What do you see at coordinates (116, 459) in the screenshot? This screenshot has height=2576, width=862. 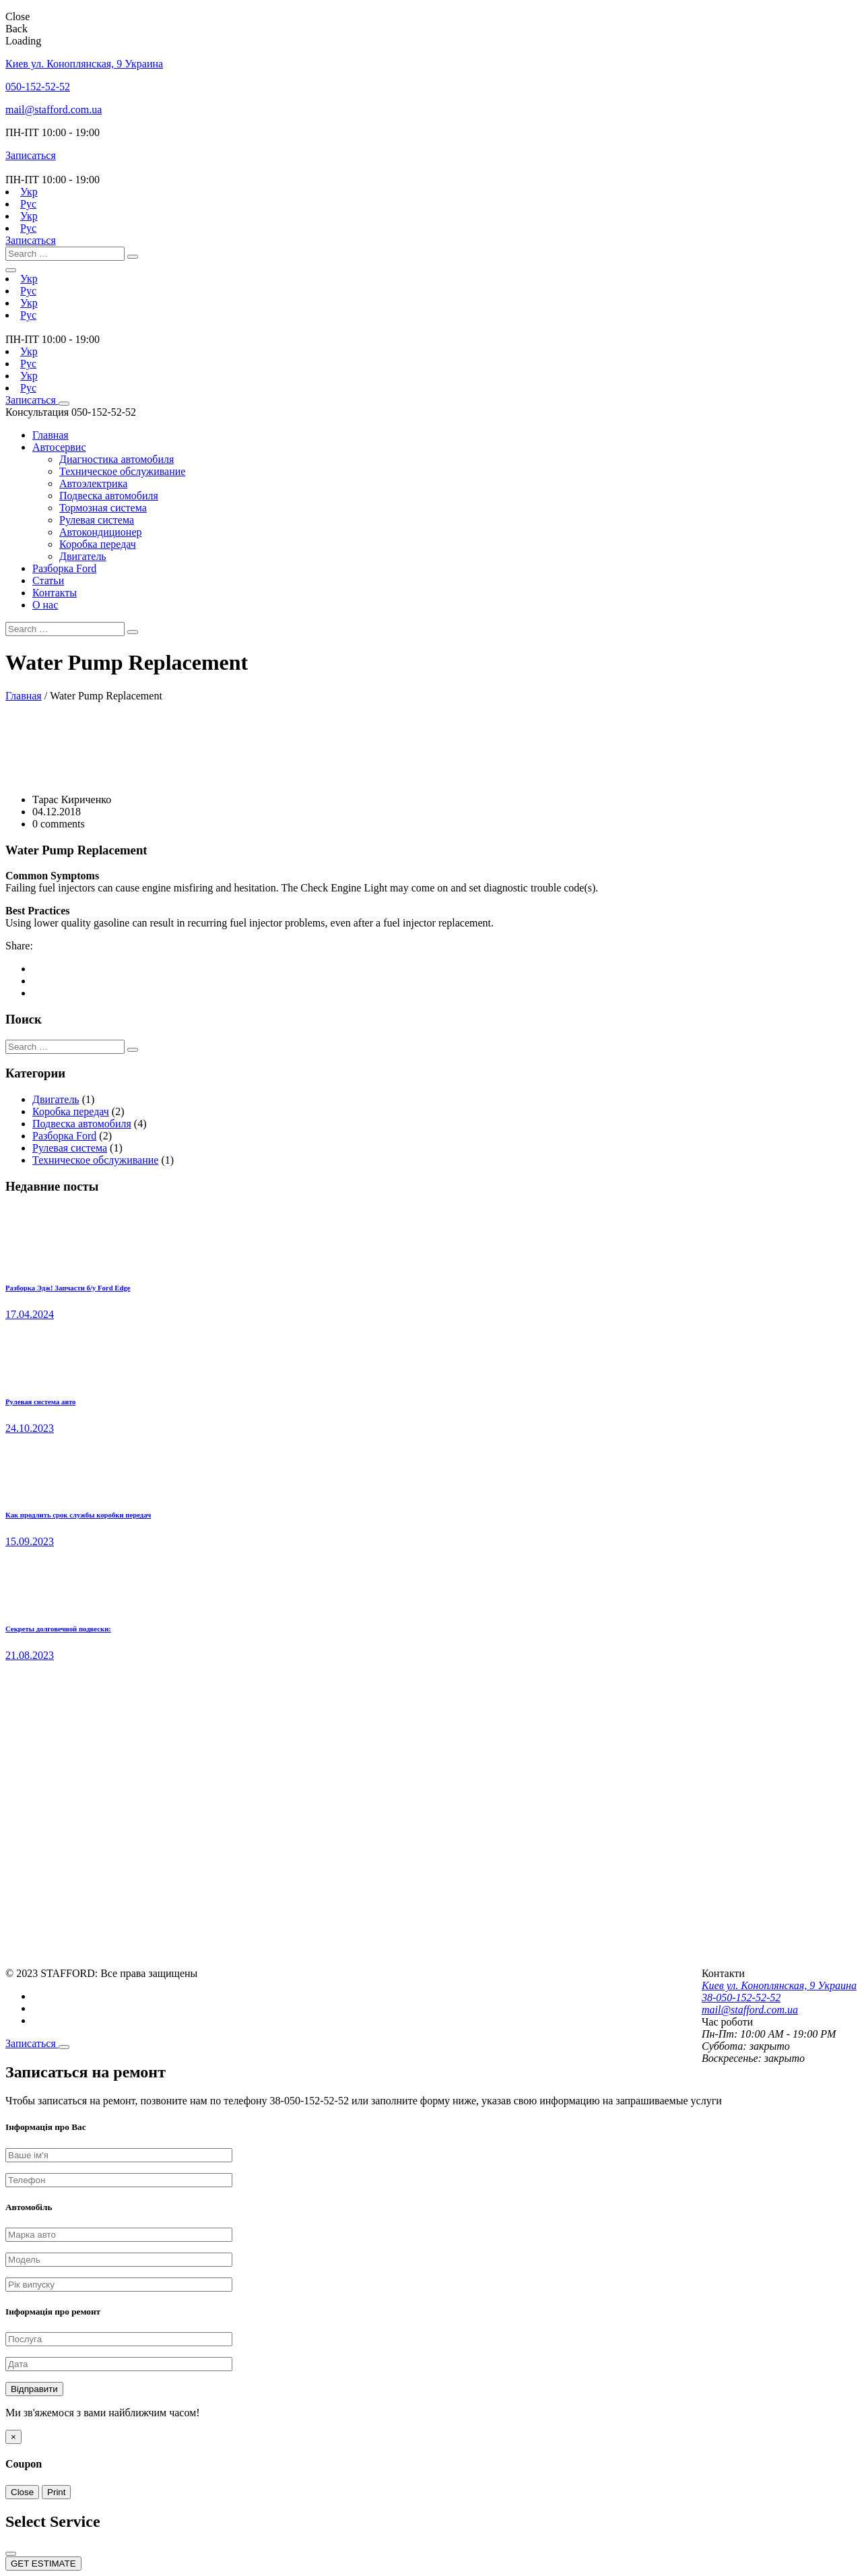 I see `Диагностика автомобиля` at bounding box center [116, 459].